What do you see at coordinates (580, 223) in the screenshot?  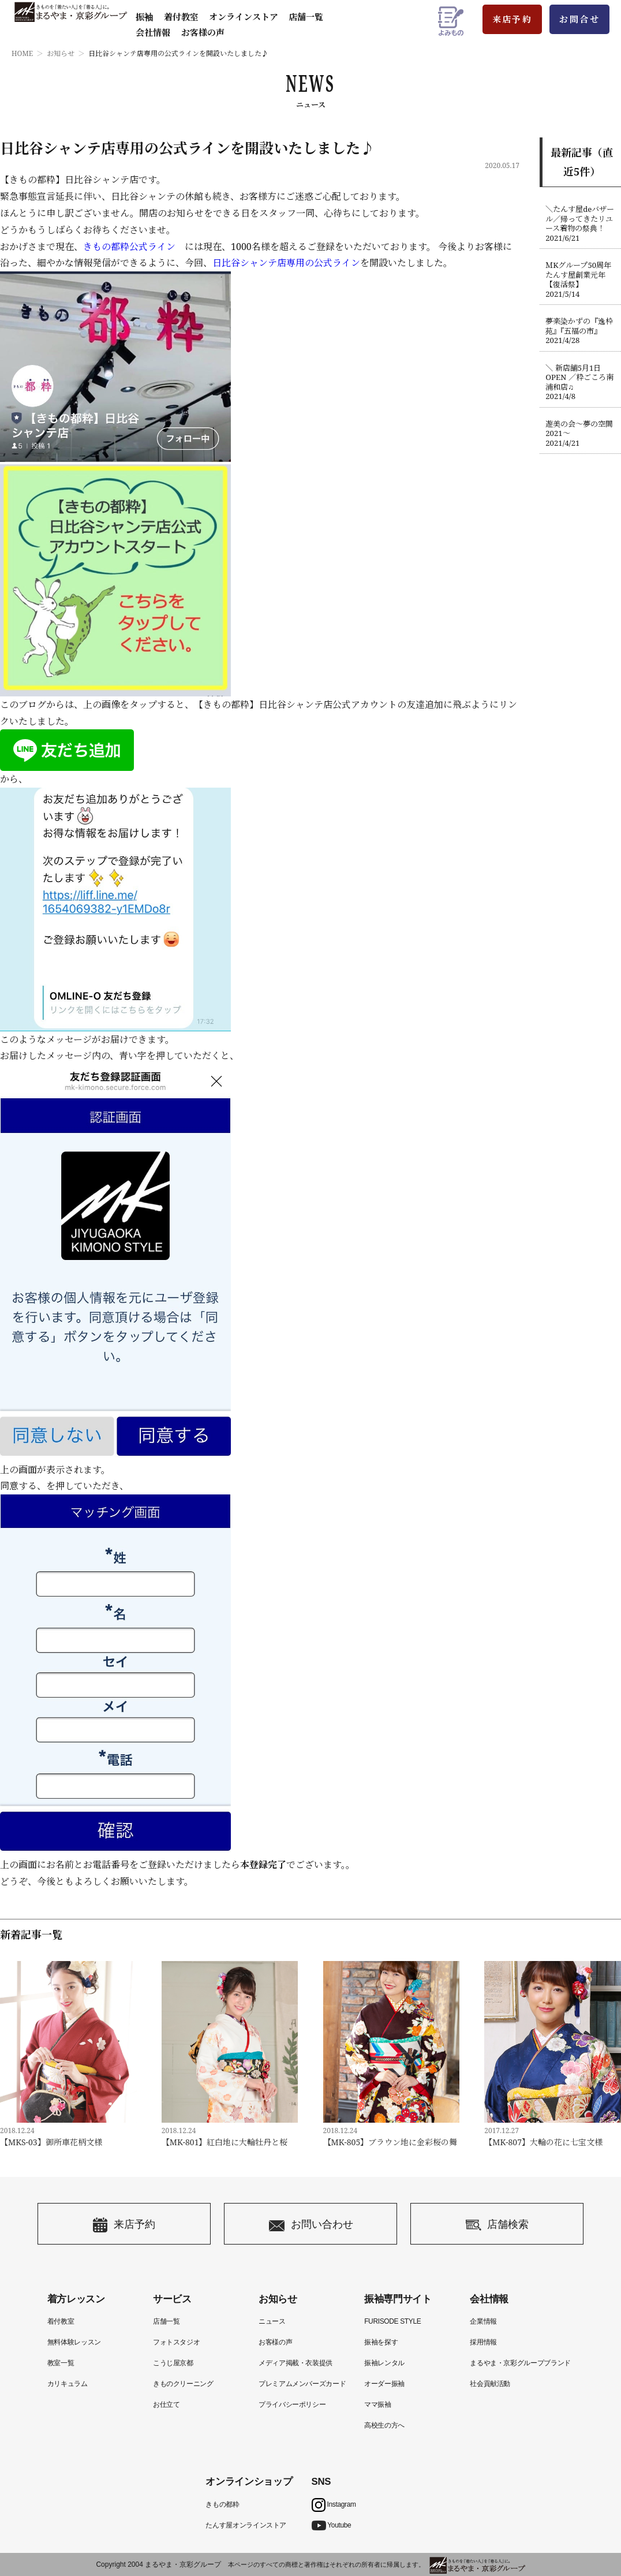 I see `＼たんす屋deバザール／帰ってきたリユース着物の祭典！` at bounding box center [580, 223].